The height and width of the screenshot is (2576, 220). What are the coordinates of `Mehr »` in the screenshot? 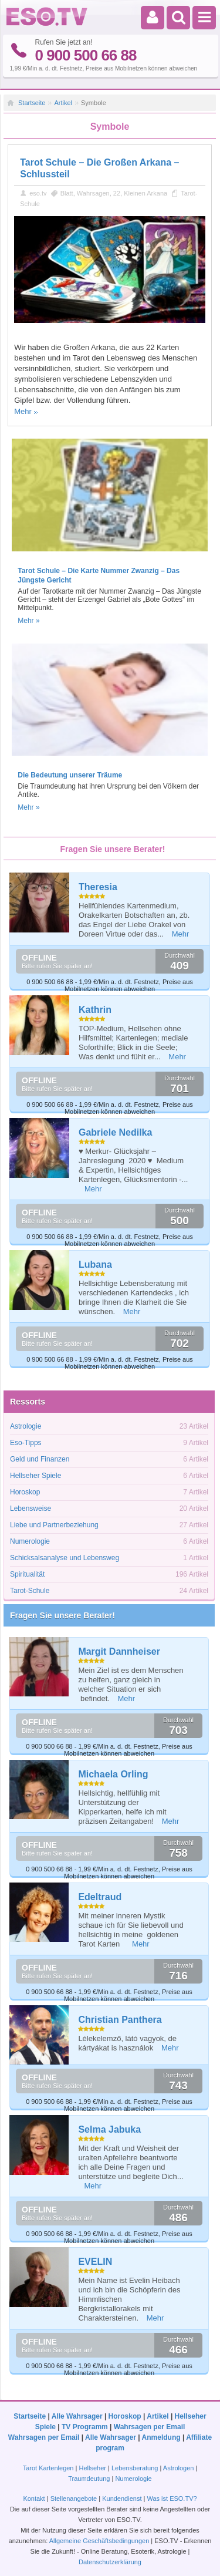 It's located at (28, 621).